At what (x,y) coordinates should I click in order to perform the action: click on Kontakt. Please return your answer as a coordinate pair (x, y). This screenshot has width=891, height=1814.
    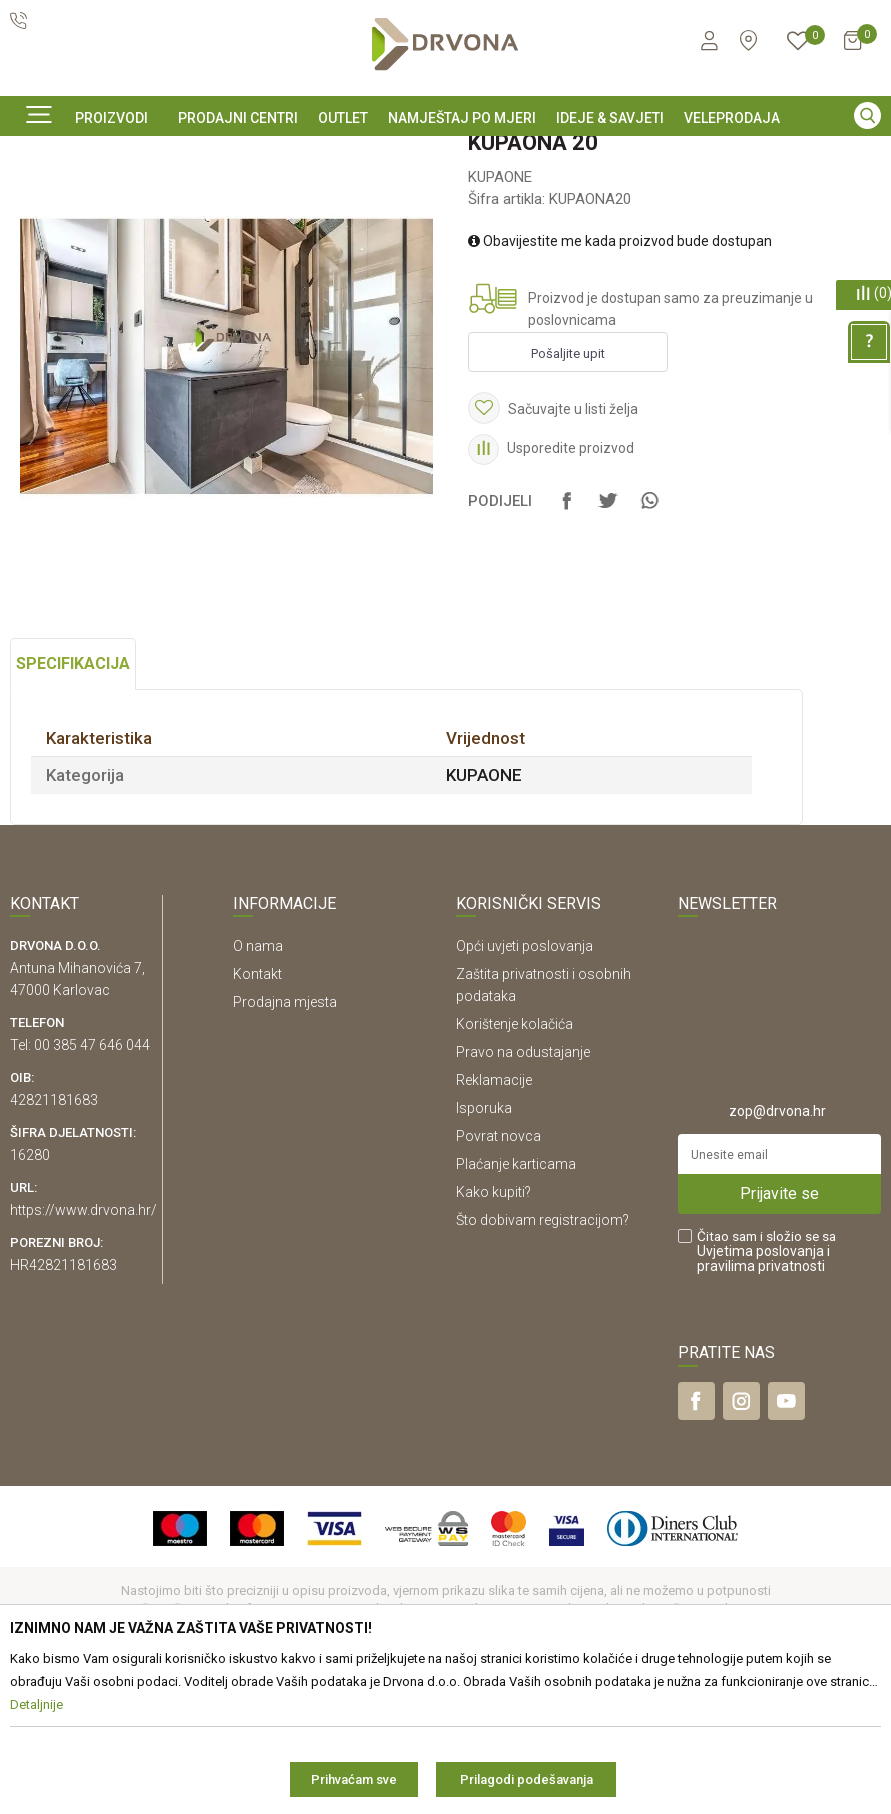
    Looking at the image, I should click on (257, 1110).